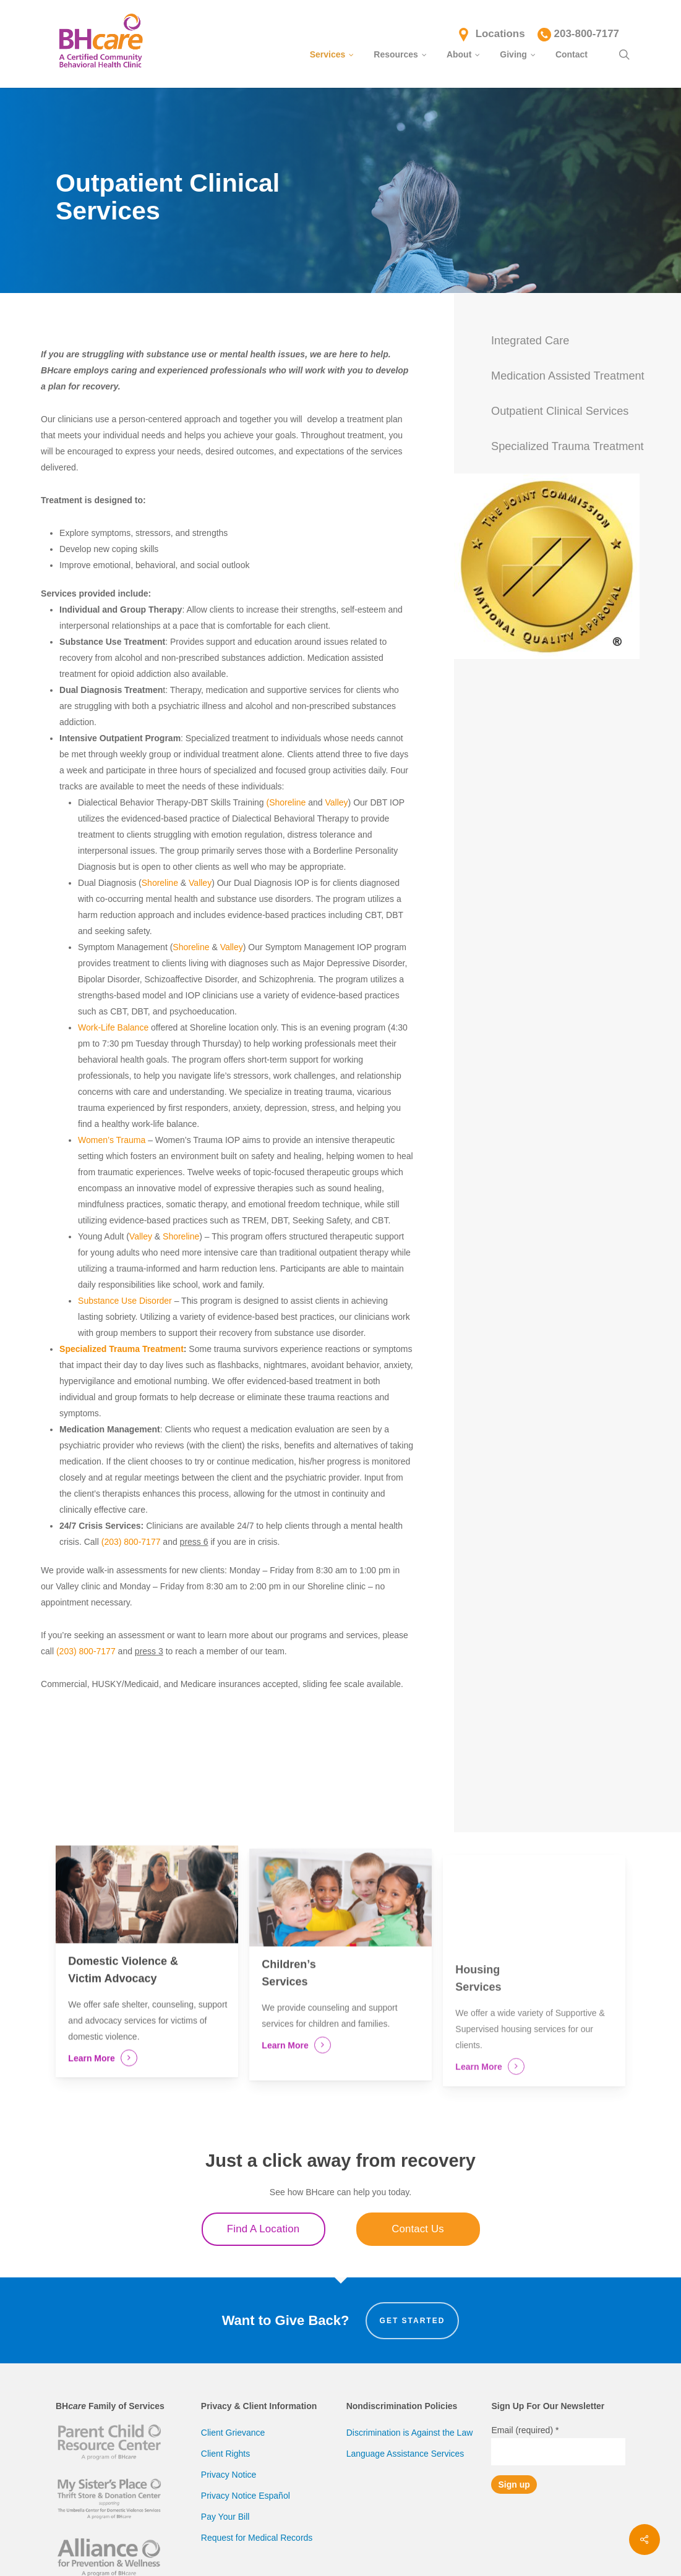  What do you see at coordinates (131, 1542) in the screenshot?
I see `(203) 800-7177` at bounding box center [131, 1542].